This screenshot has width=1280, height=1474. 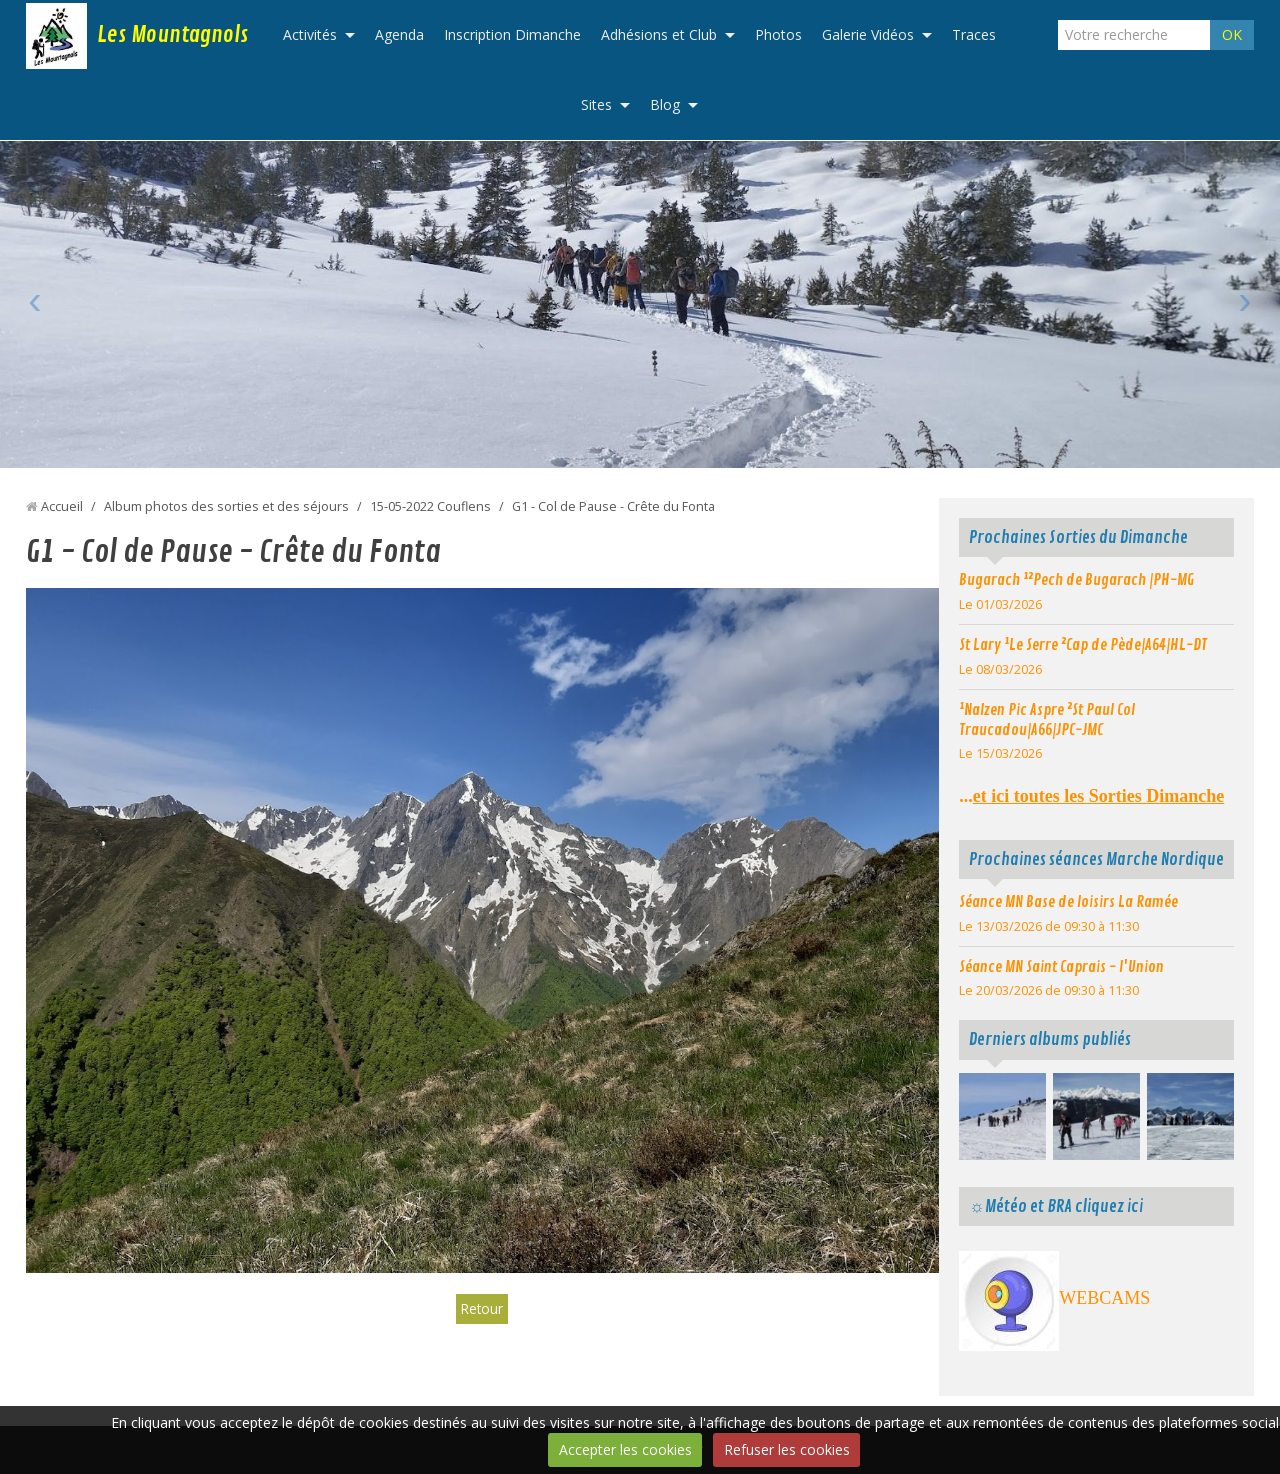 I want to click on Bugarach ¹²Pech de Bugarach |PH-MG, so click(x=1076, y=580).